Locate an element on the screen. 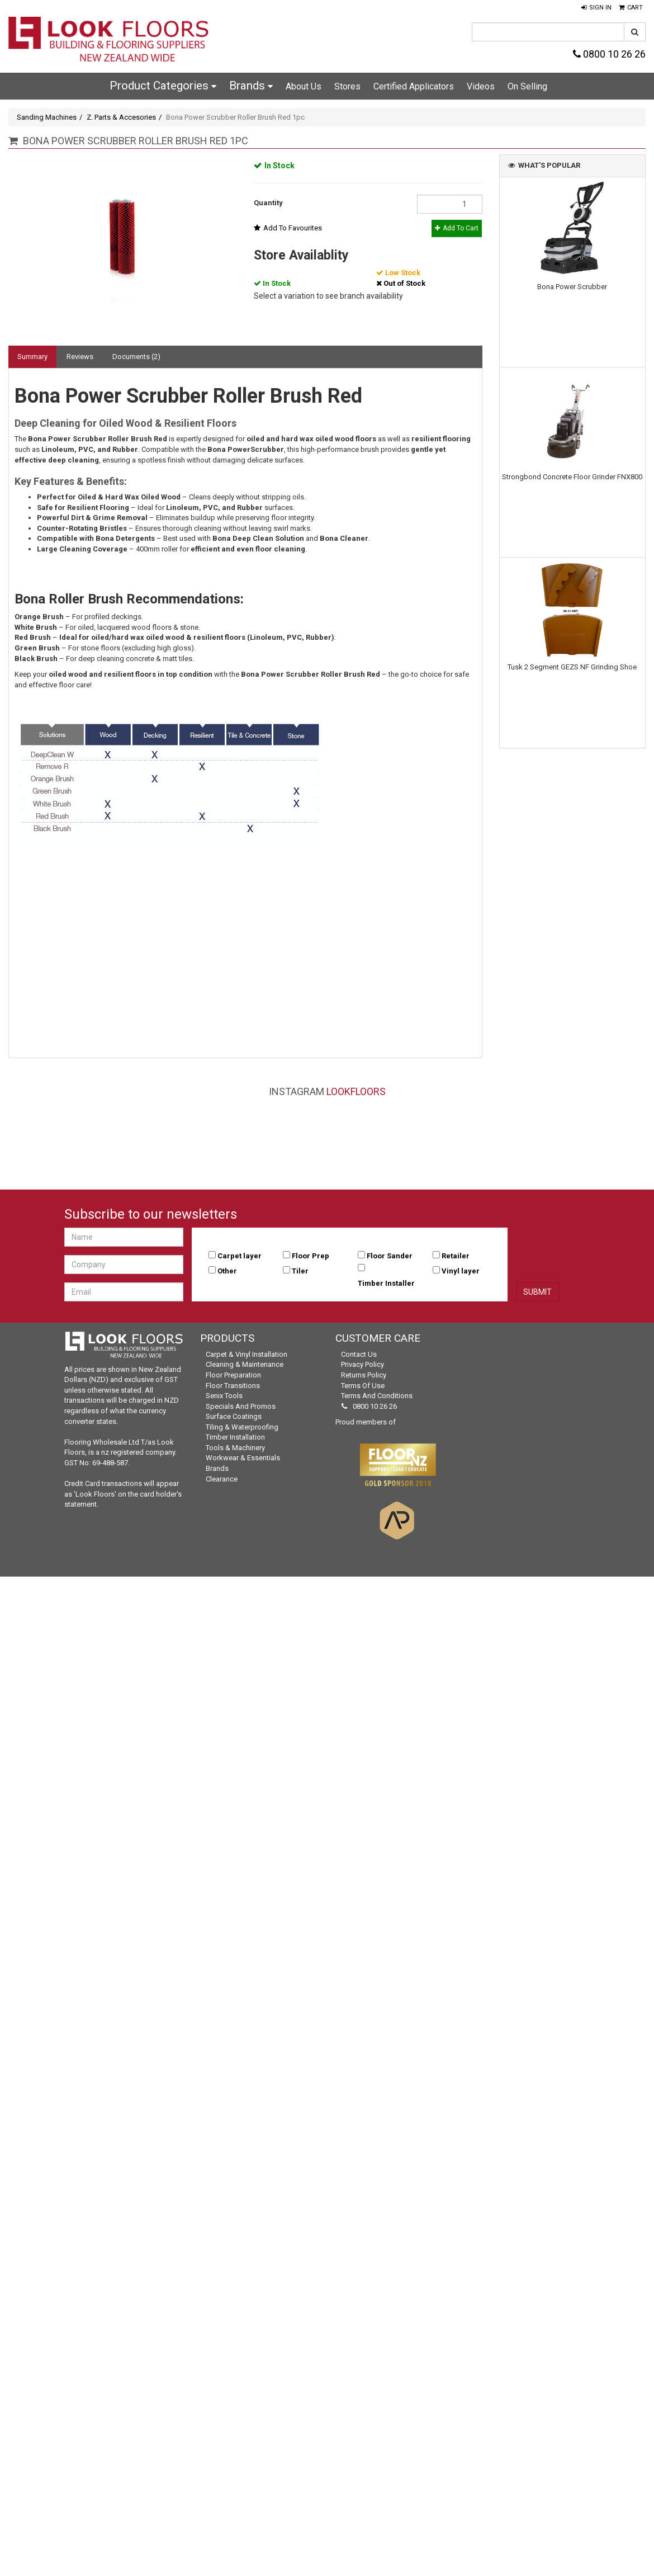 This screenshot has height=2576, width=654. Carpet layer is located at coordinates (239, 1256).